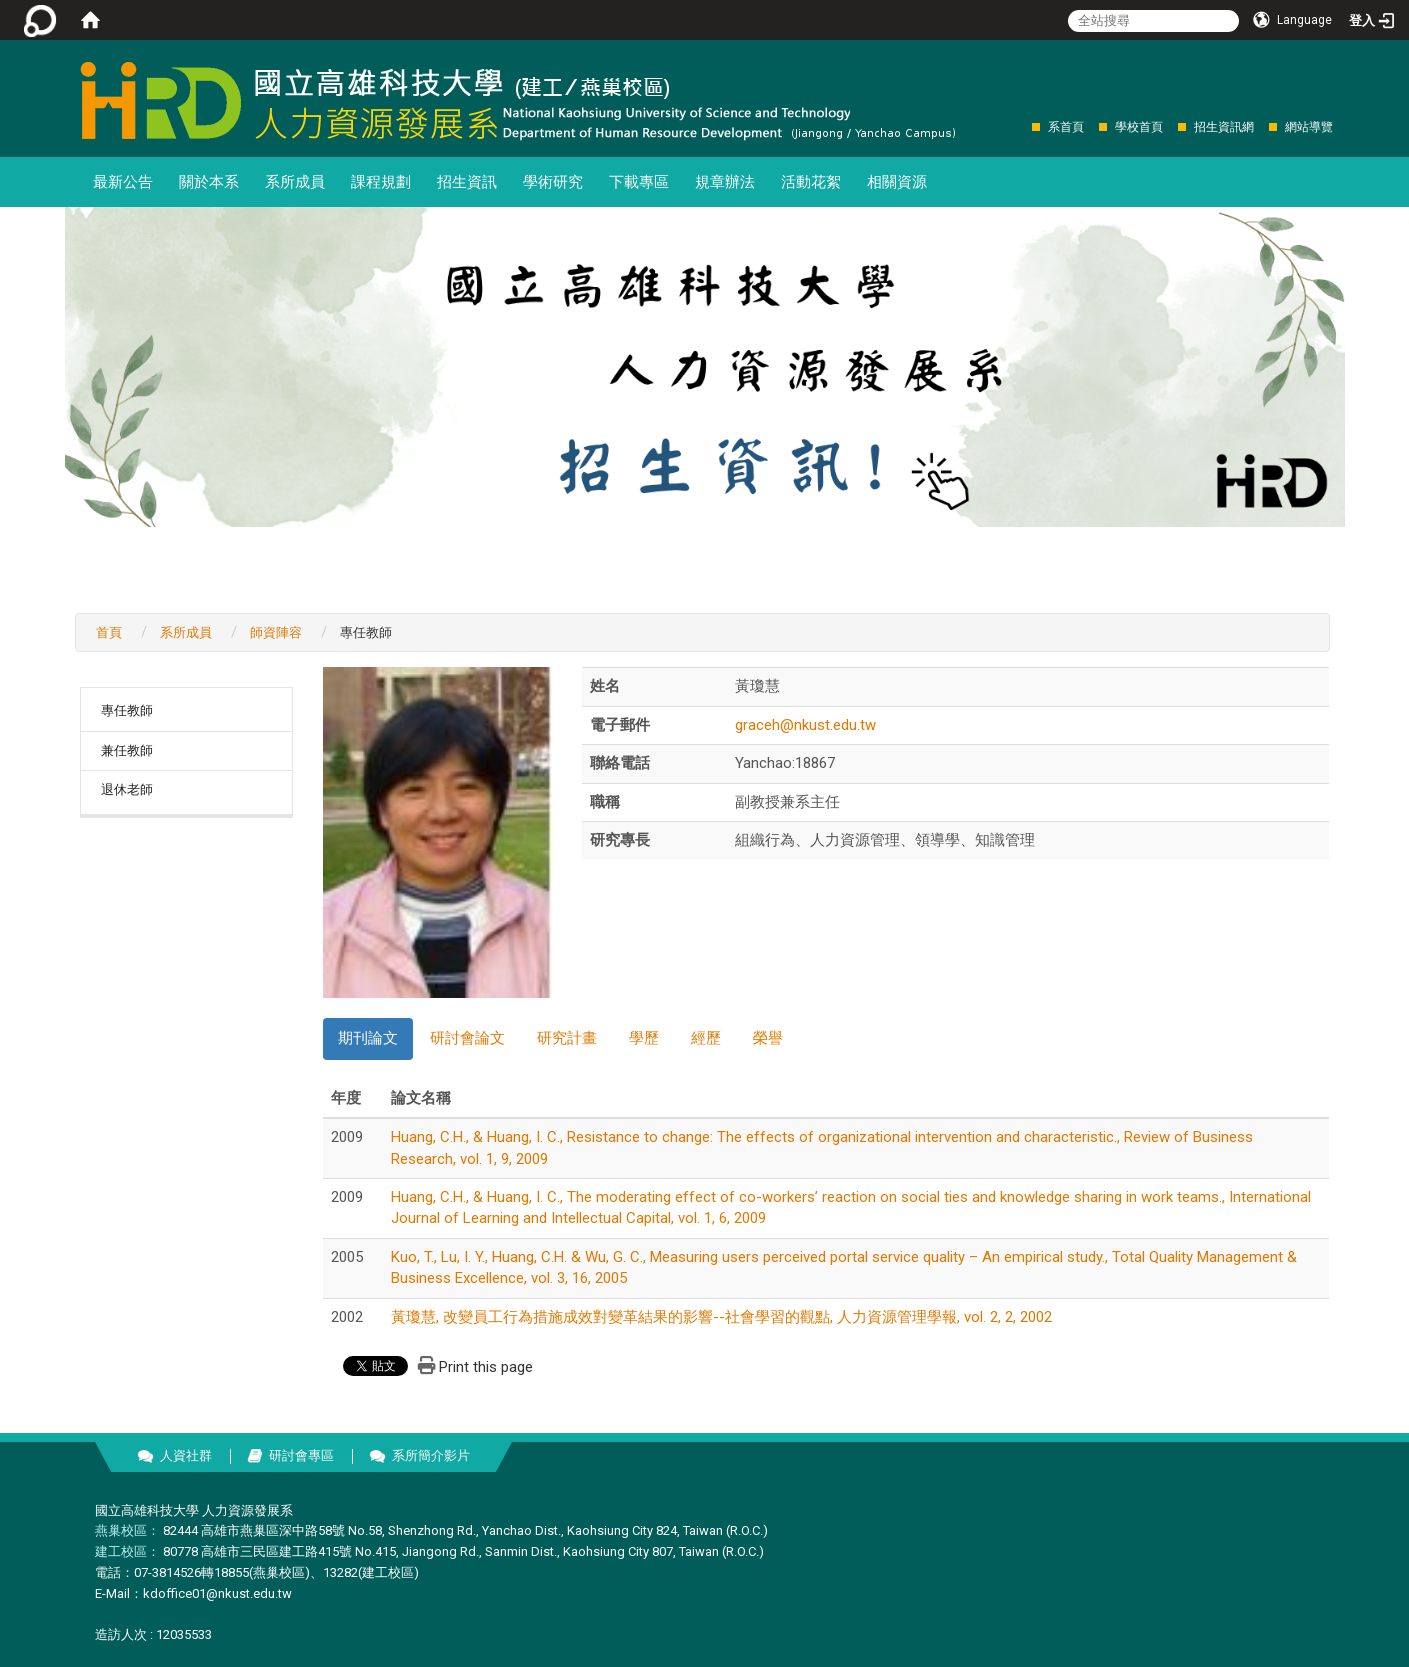  What do you see at coordinates (209, 182) in the screenshot?
I see `關於本系` at bounding box center [209, 182].